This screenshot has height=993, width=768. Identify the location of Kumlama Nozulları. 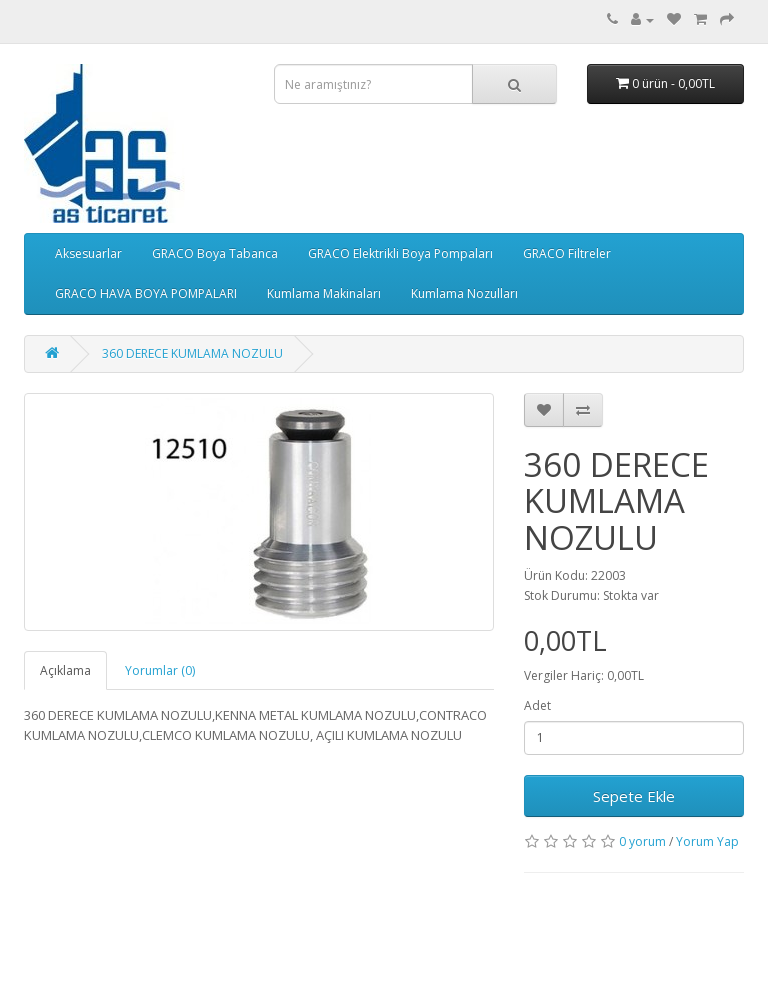
(464, 293).